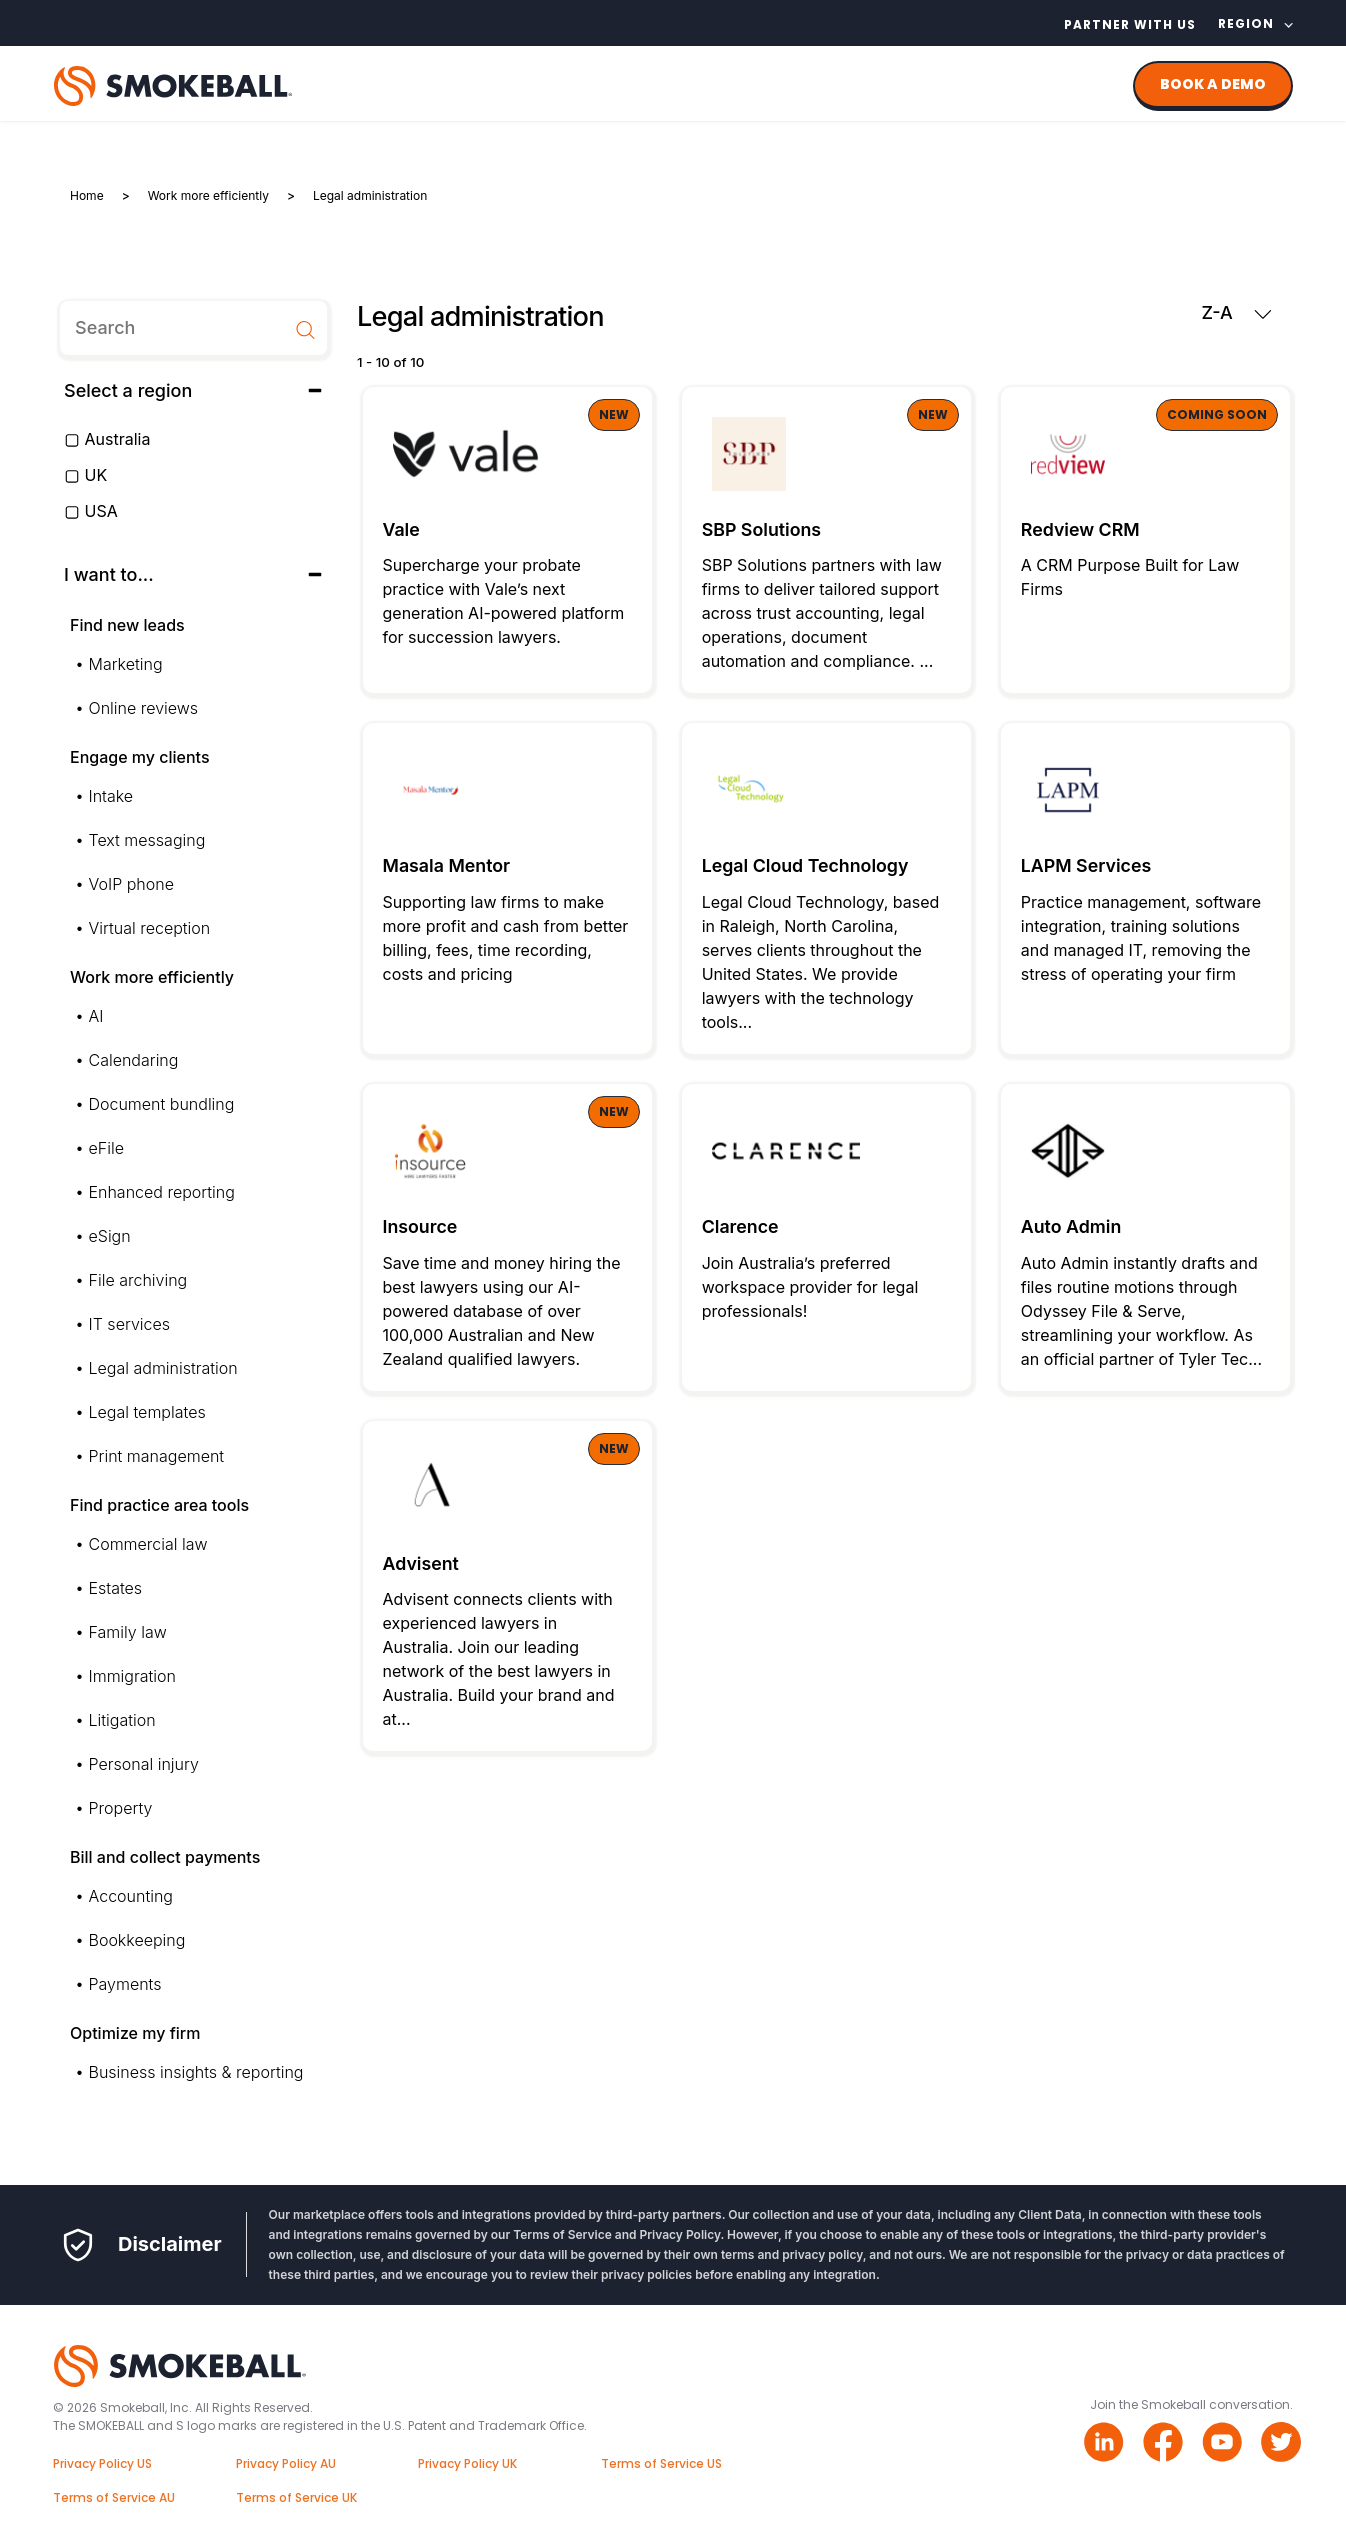  What do you see at coordinates (1213, 84) in the screenshot?
I see `BOOK A DEMO` at bounding box center [1213, 84].